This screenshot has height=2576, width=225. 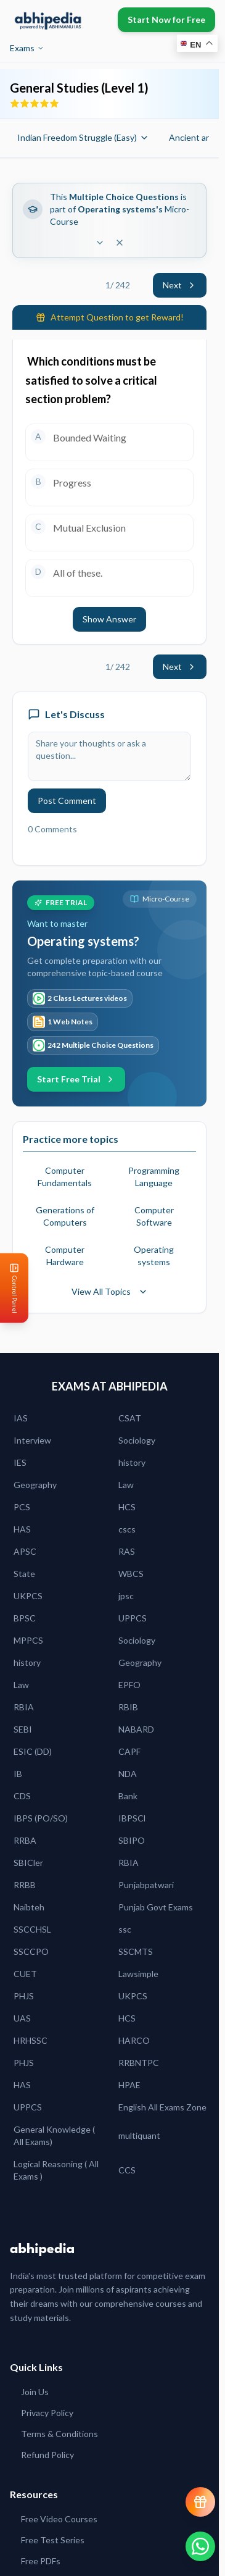 I want to click on HARCO, so click(x=134, y=2040).